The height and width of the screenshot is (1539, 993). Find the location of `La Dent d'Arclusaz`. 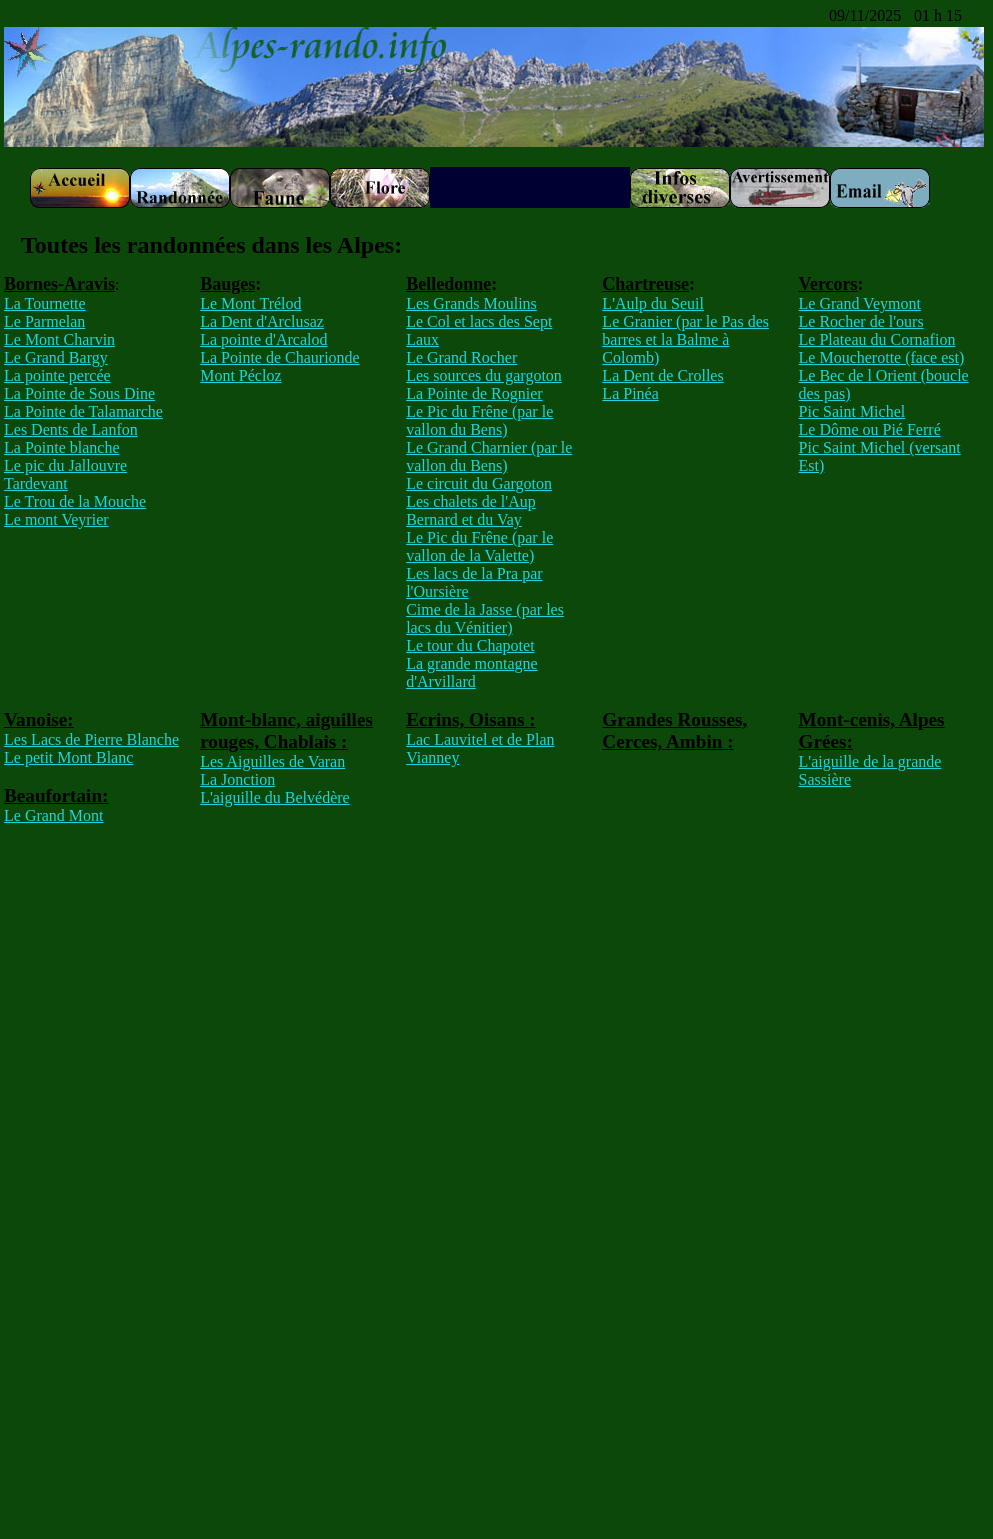

La Dent d'Arclusaz is located at coordinates (262, 321).